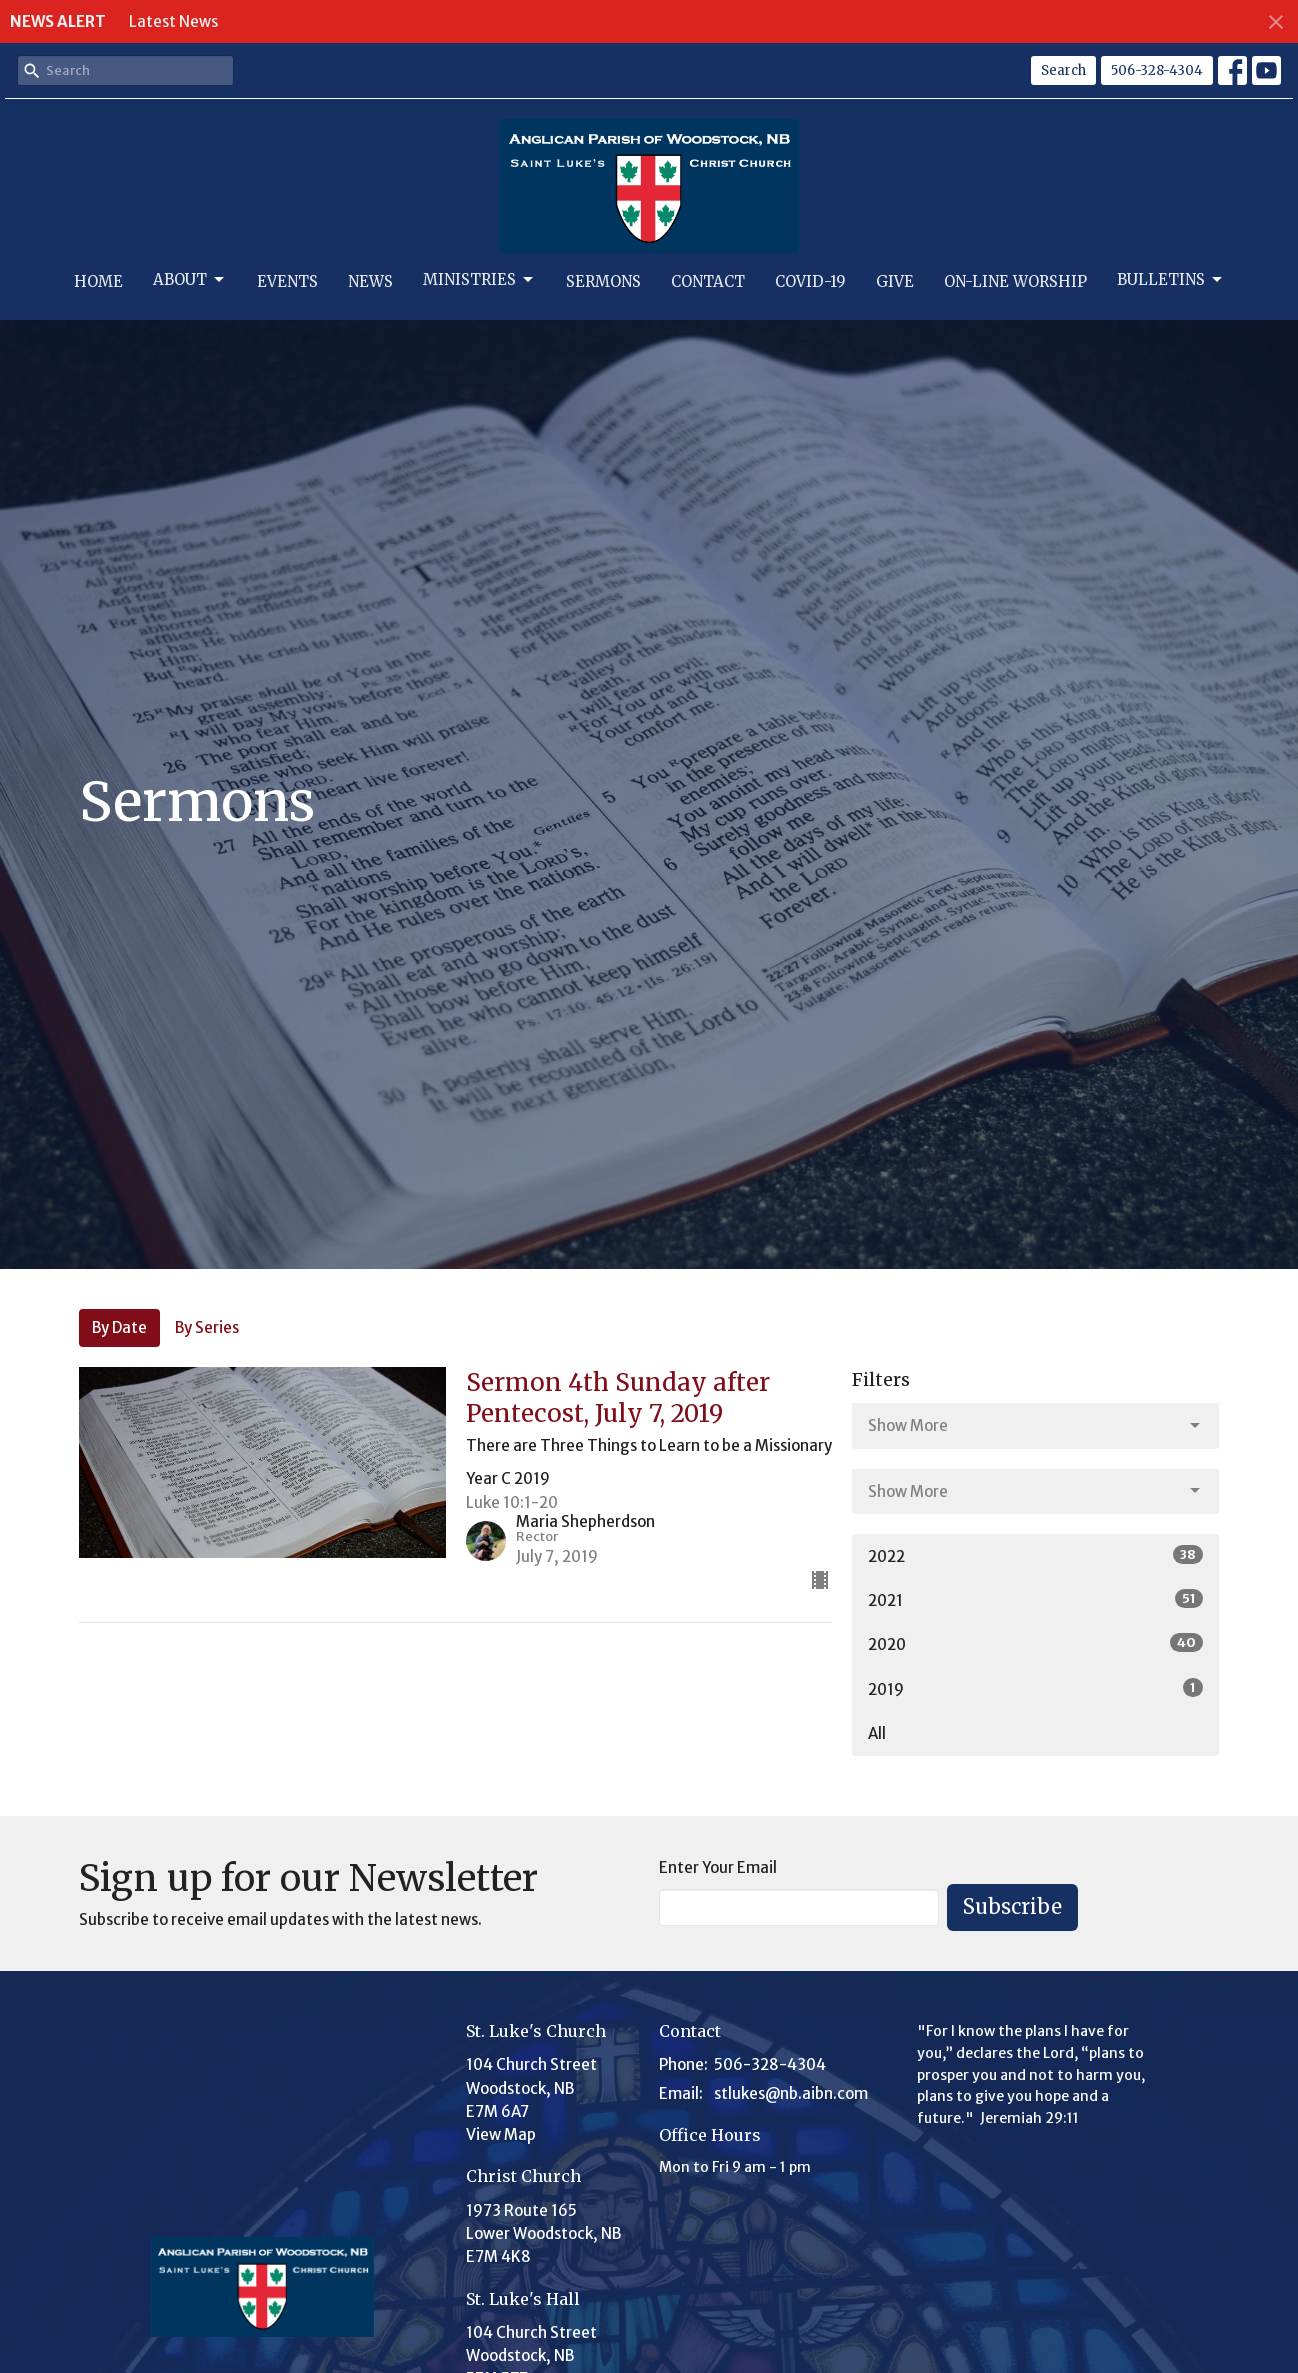 This screenshot has width=1298, height=2373. I want to click on 506-328-4304, so click(1157, 70).